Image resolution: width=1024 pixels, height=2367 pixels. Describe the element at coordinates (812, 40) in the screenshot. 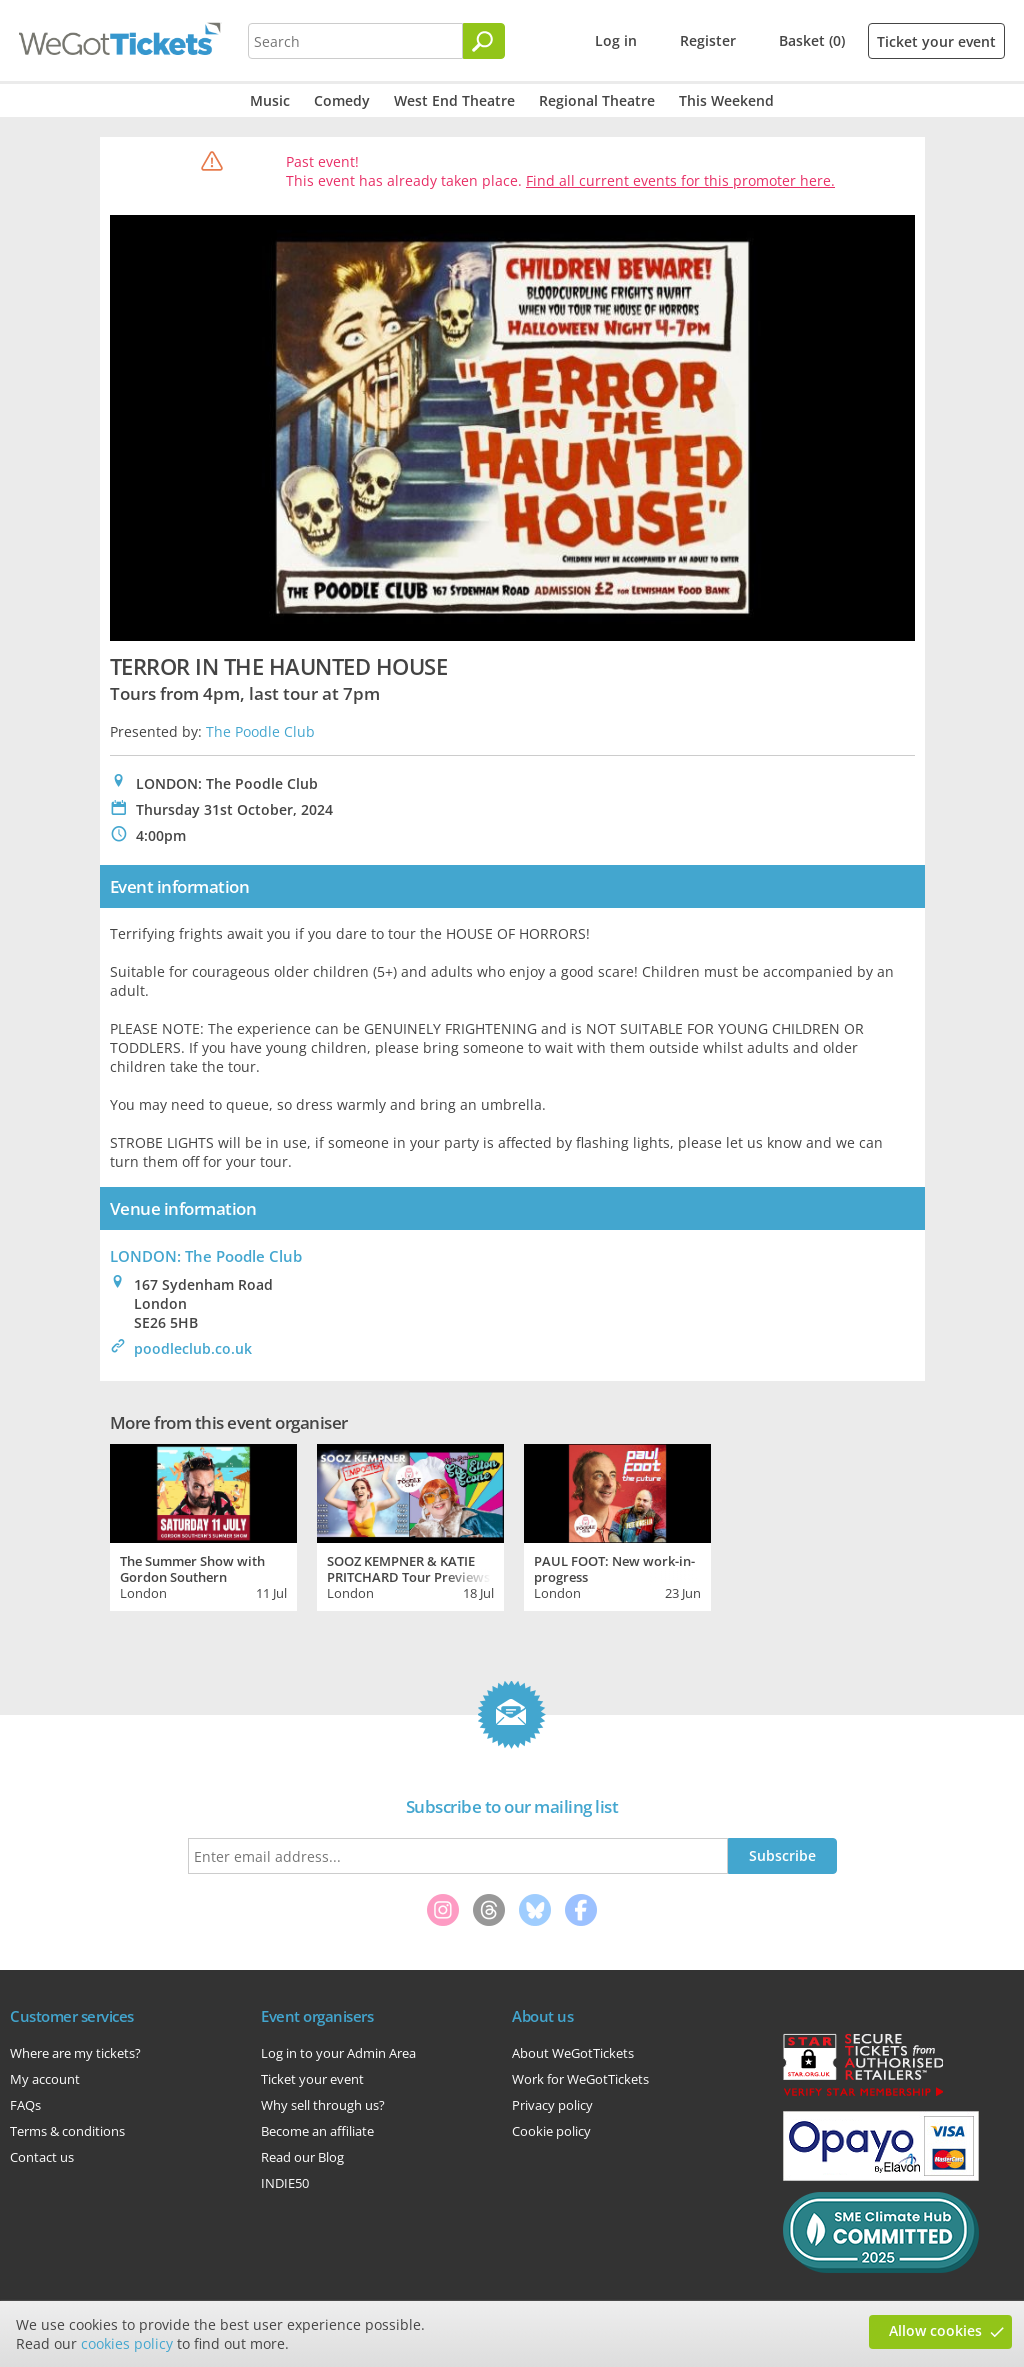

I see `Basket (0)` at that location.